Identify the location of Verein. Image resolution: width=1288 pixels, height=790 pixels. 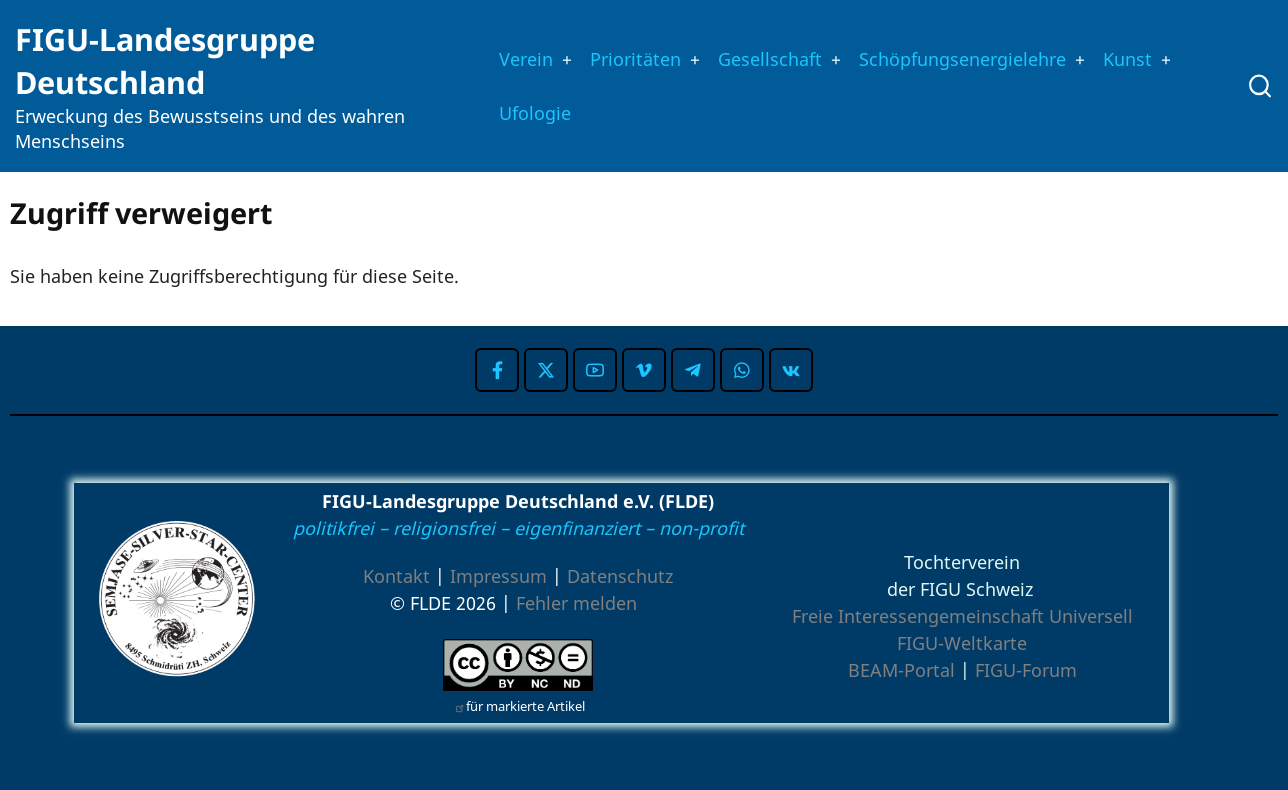
(509, 57).